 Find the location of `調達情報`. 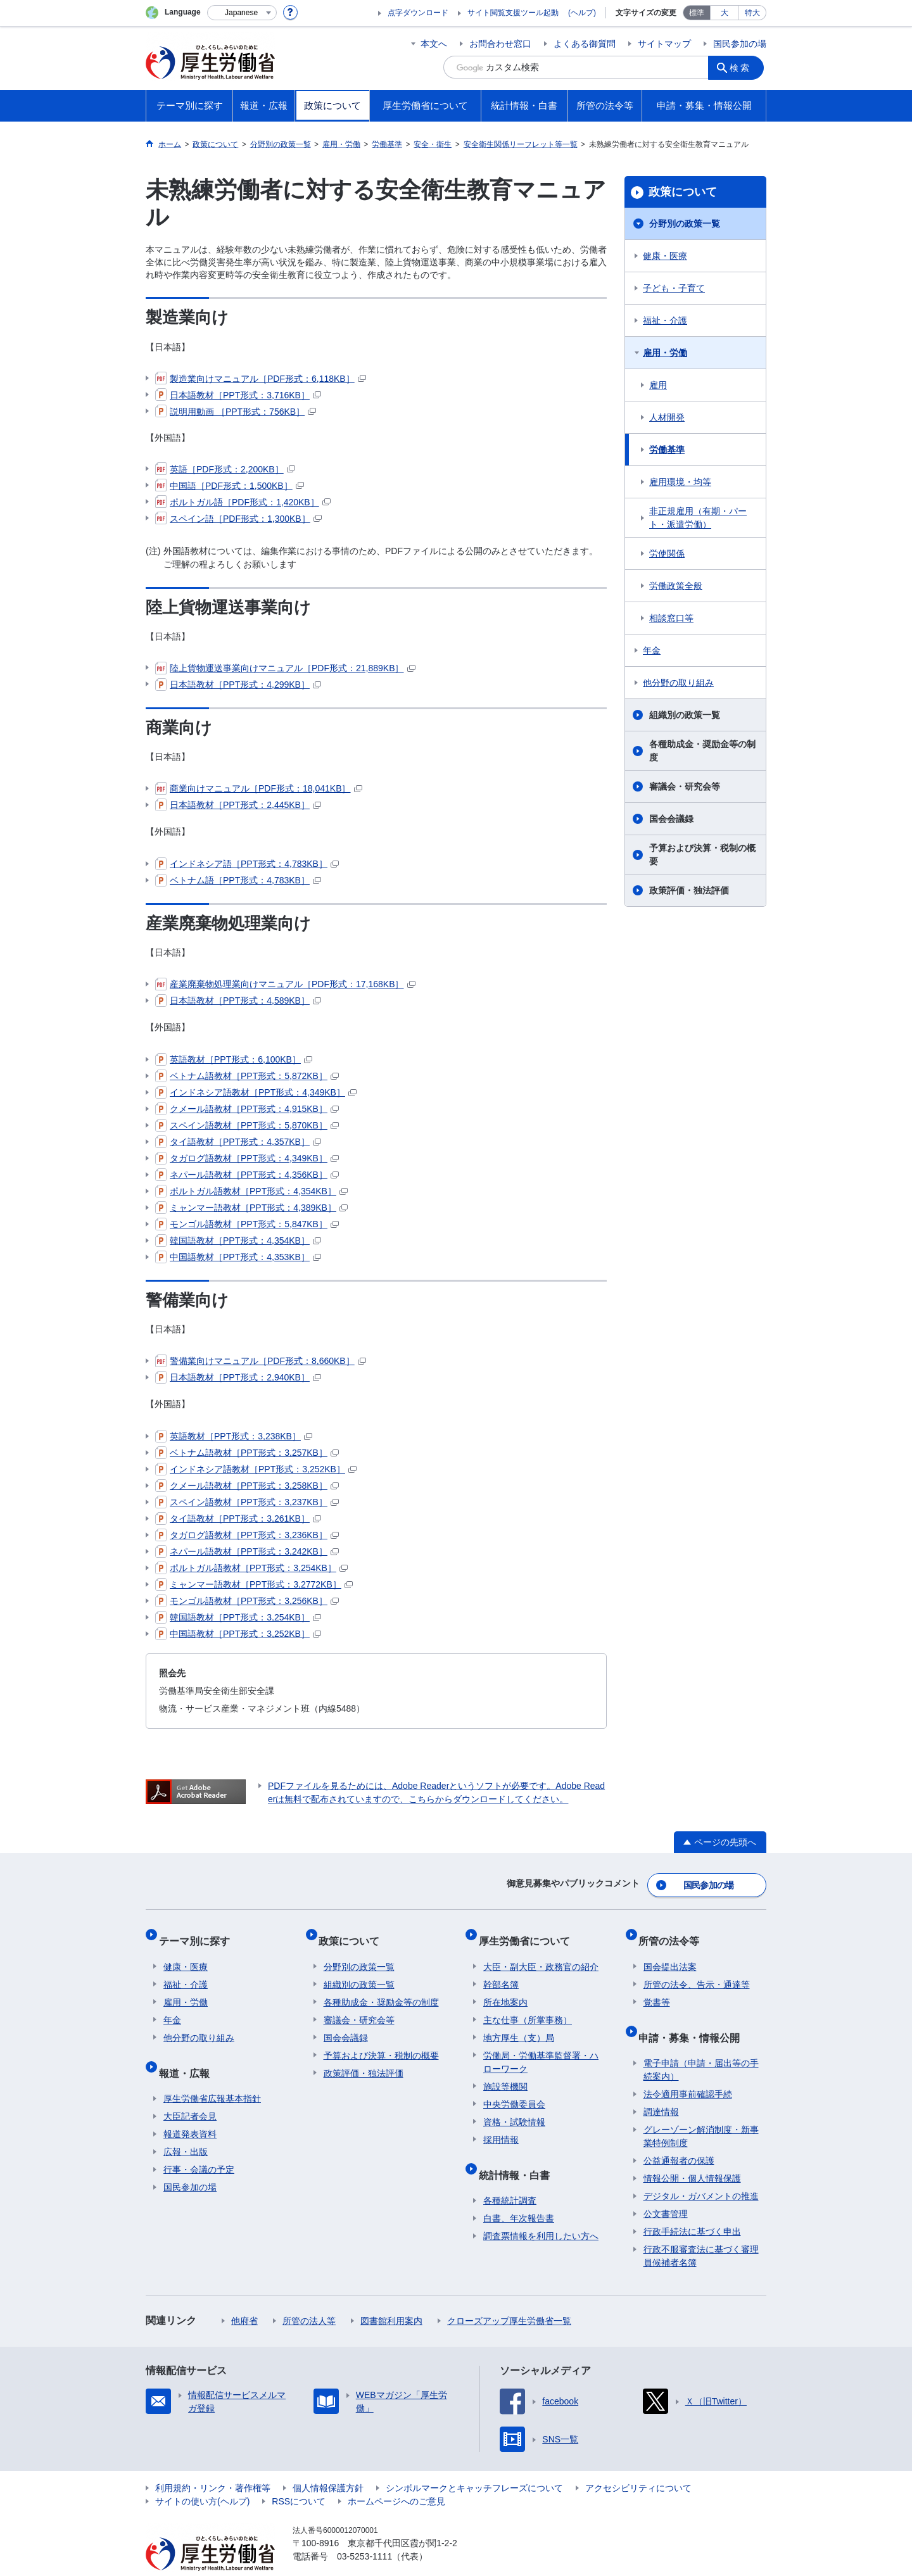

調達情報 is located at coordinates (661, 2087).